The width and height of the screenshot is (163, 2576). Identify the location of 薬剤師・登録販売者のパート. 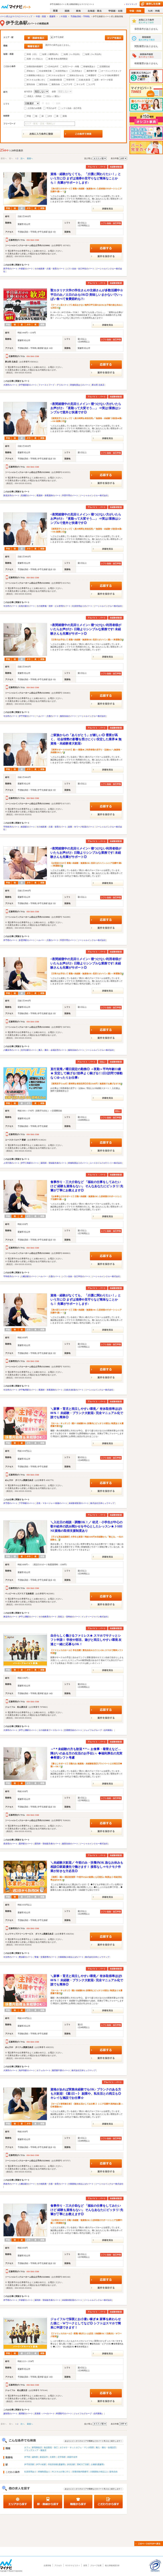
(53, 1163).